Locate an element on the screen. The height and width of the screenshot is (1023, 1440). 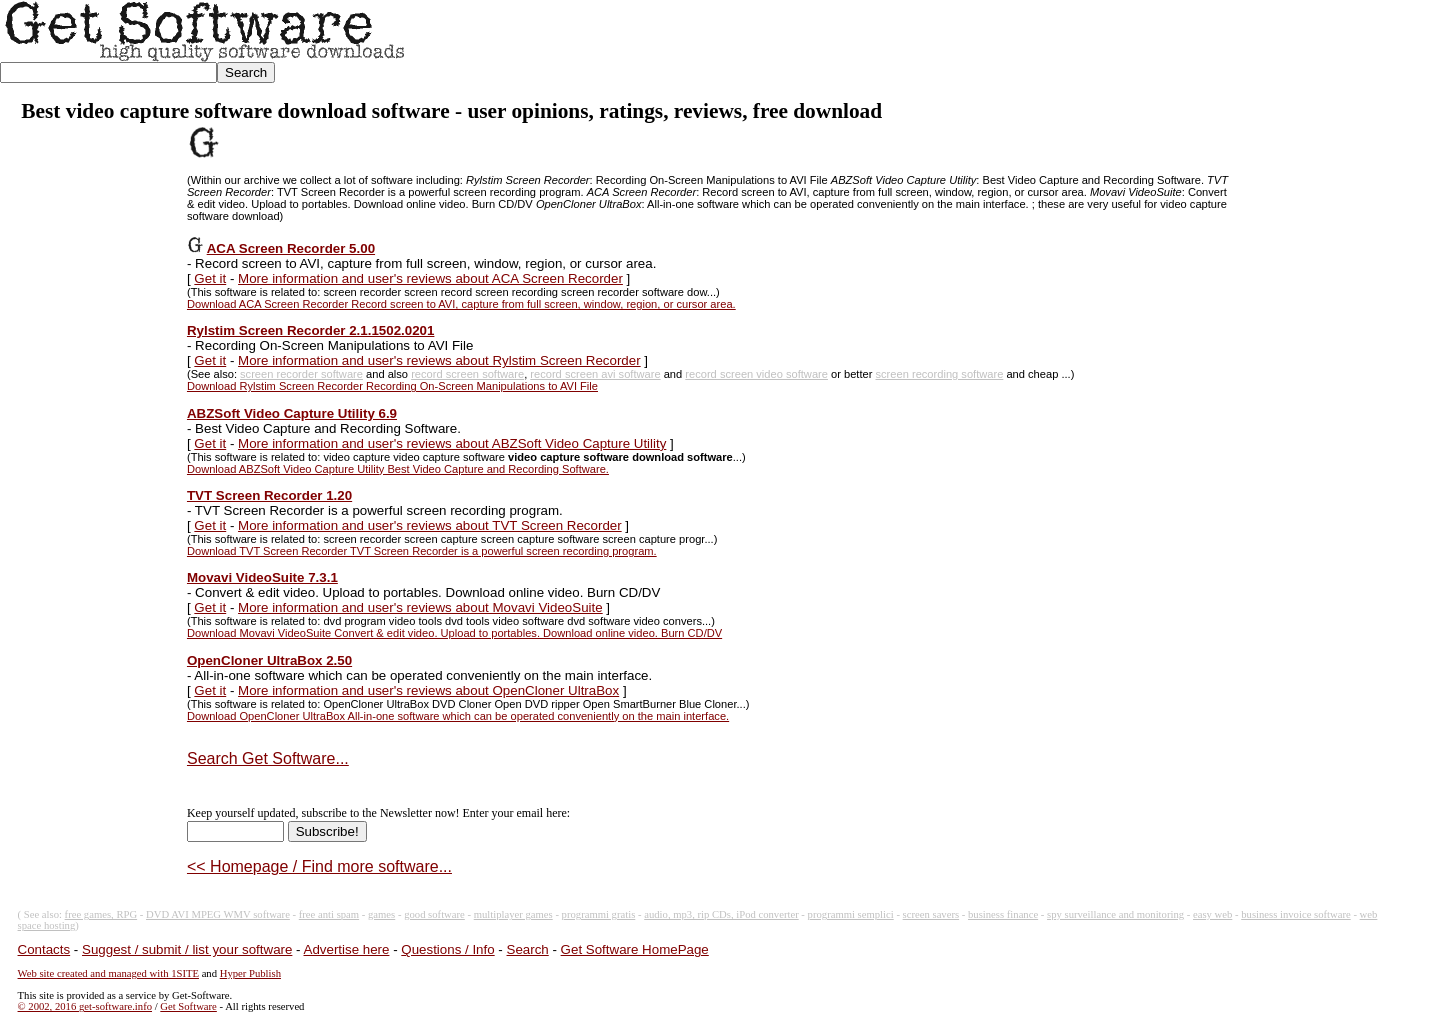
games is located at coordinates (381, 914).